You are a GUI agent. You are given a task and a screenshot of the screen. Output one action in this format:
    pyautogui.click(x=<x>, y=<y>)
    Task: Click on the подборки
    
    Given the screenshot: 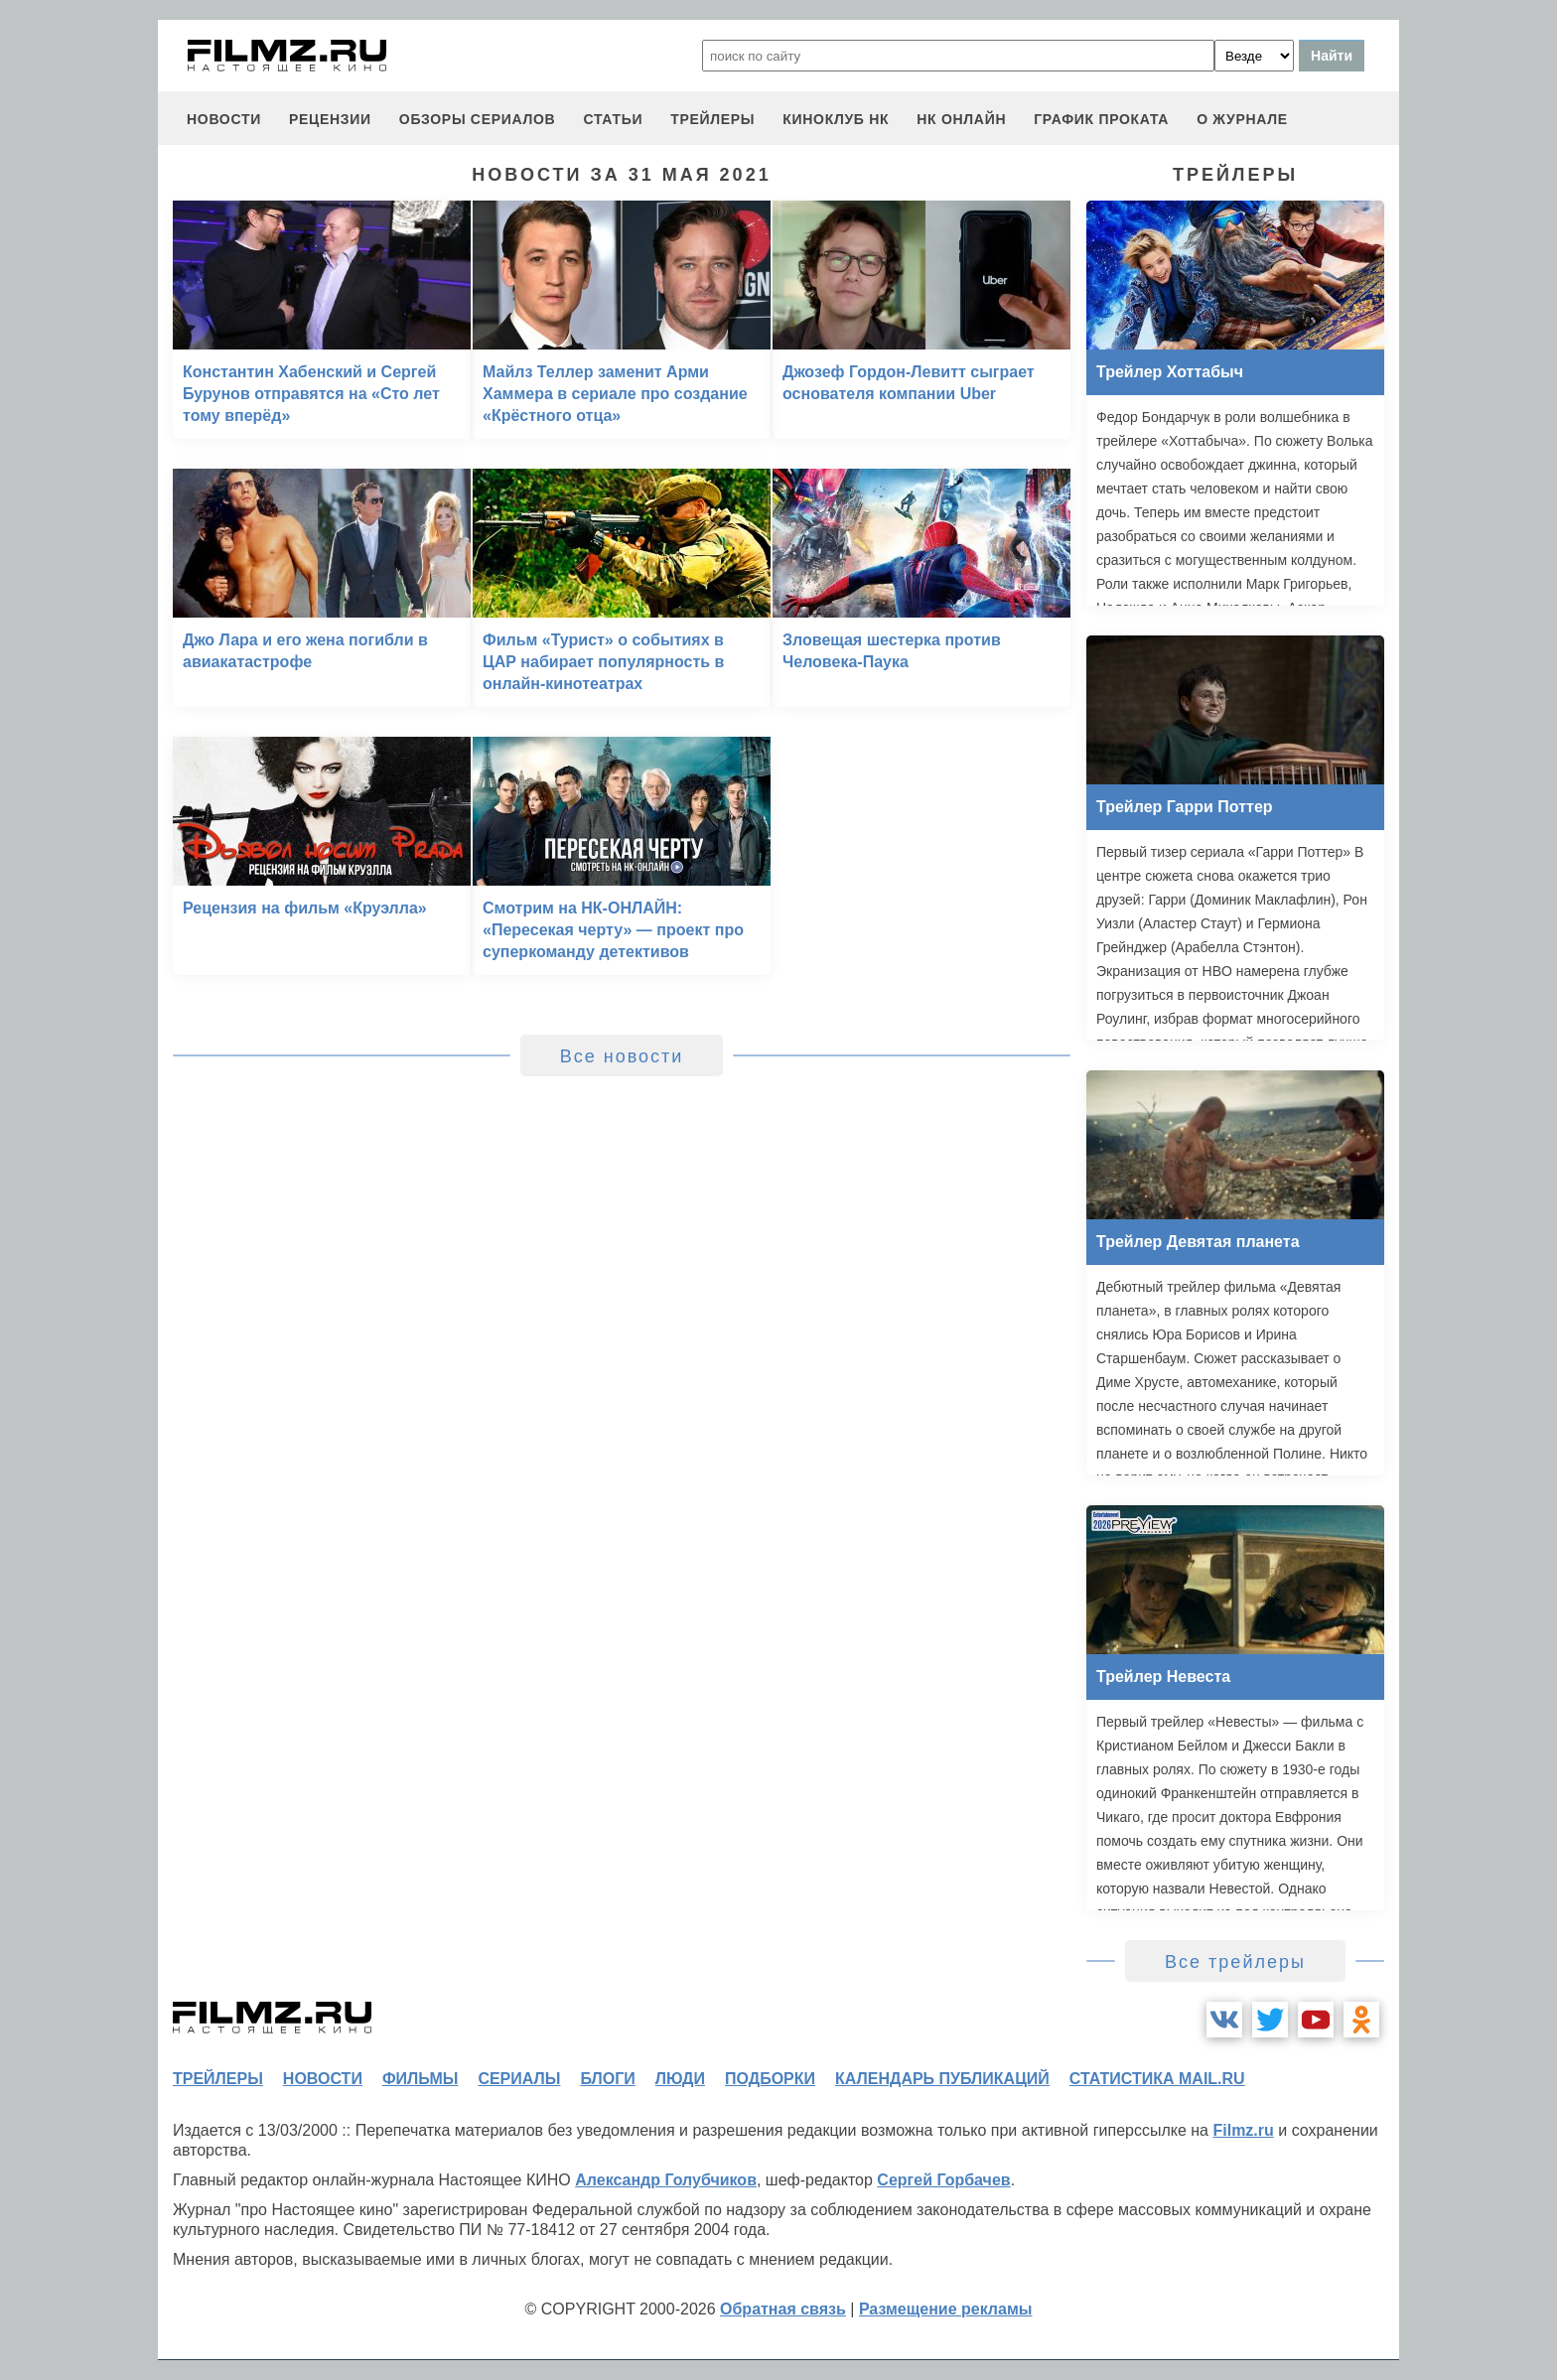 What is the action you would take?
    pyautogui.click(x=770, y=2078)
    